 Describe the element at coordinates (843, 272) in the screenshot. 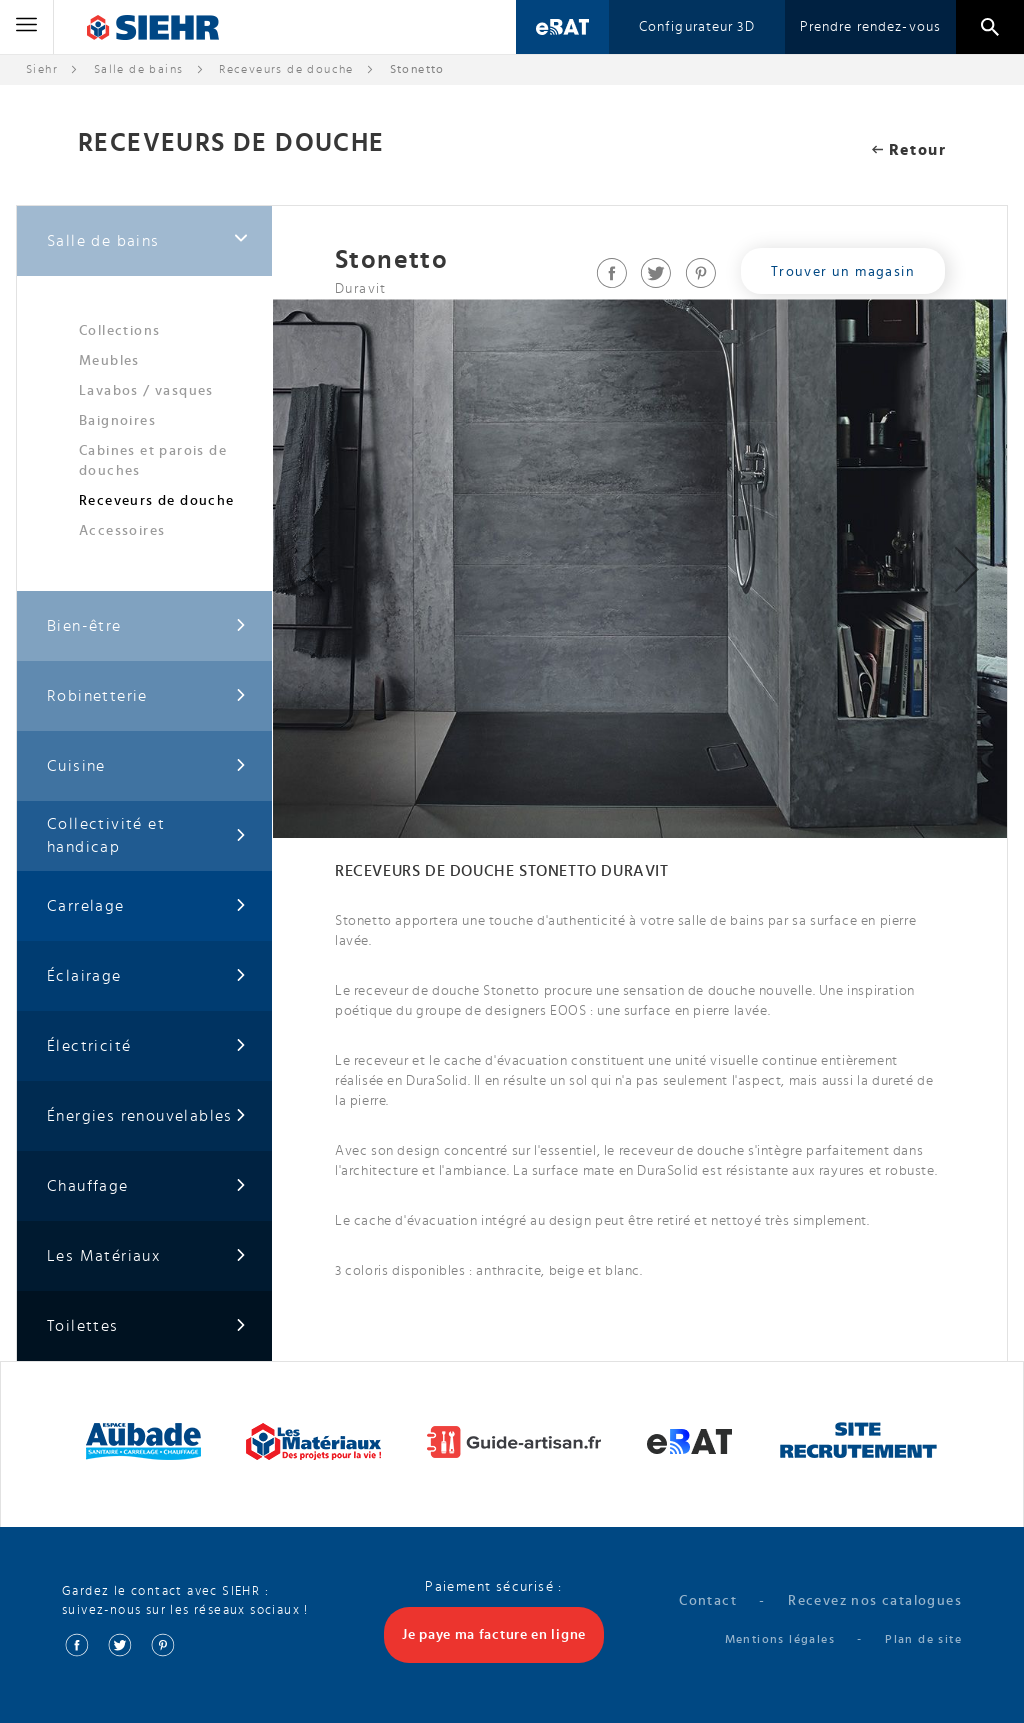

I see `Trouver un magasin` at that location.